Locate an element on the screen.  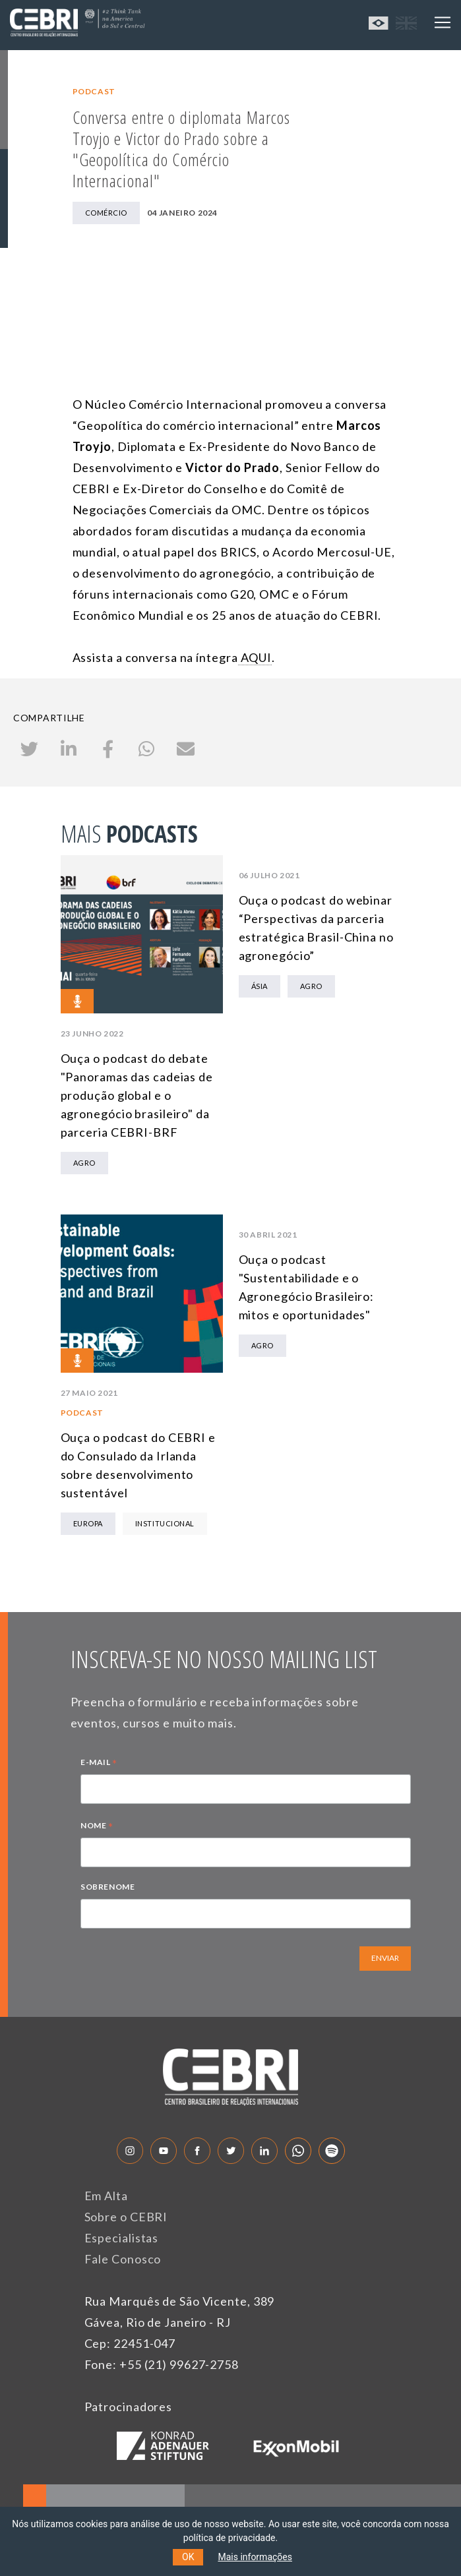
Institucional is located at coordinates (165, 1523).